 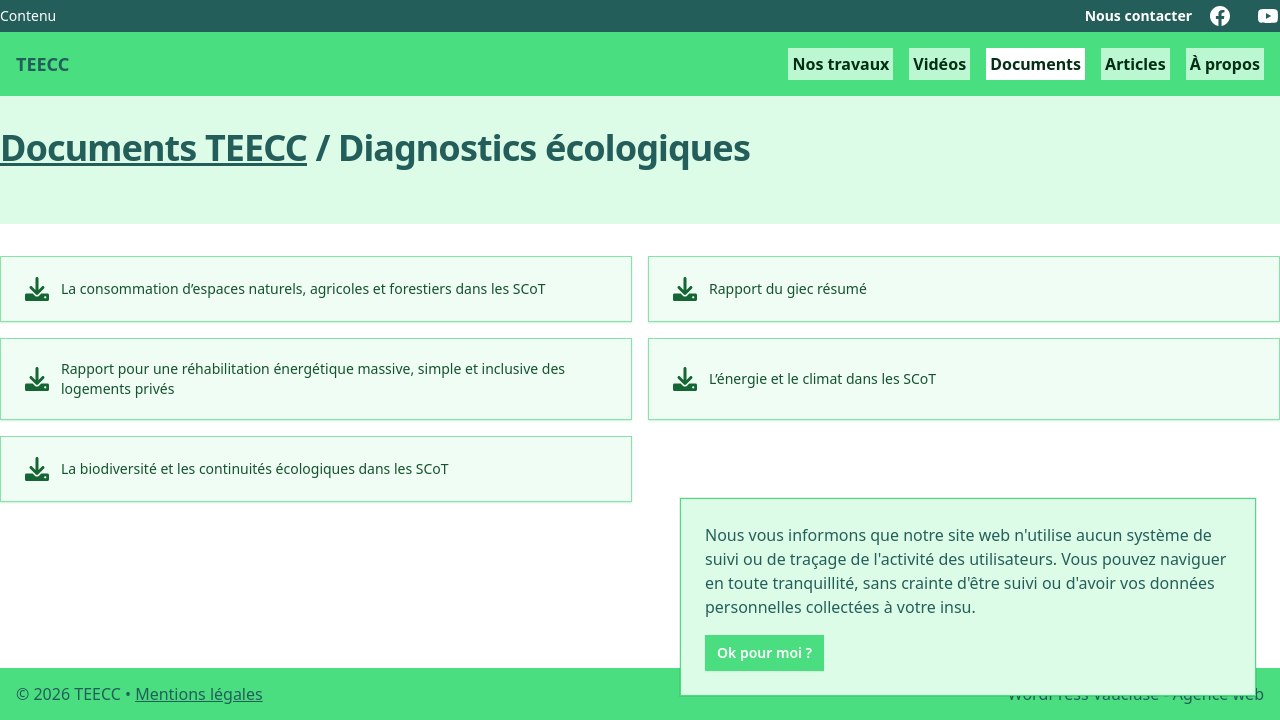 What do you see at coordinates (764, 652) in the screenshot?
I see `Ok pour moi ?` at bounding box center [764, 652].